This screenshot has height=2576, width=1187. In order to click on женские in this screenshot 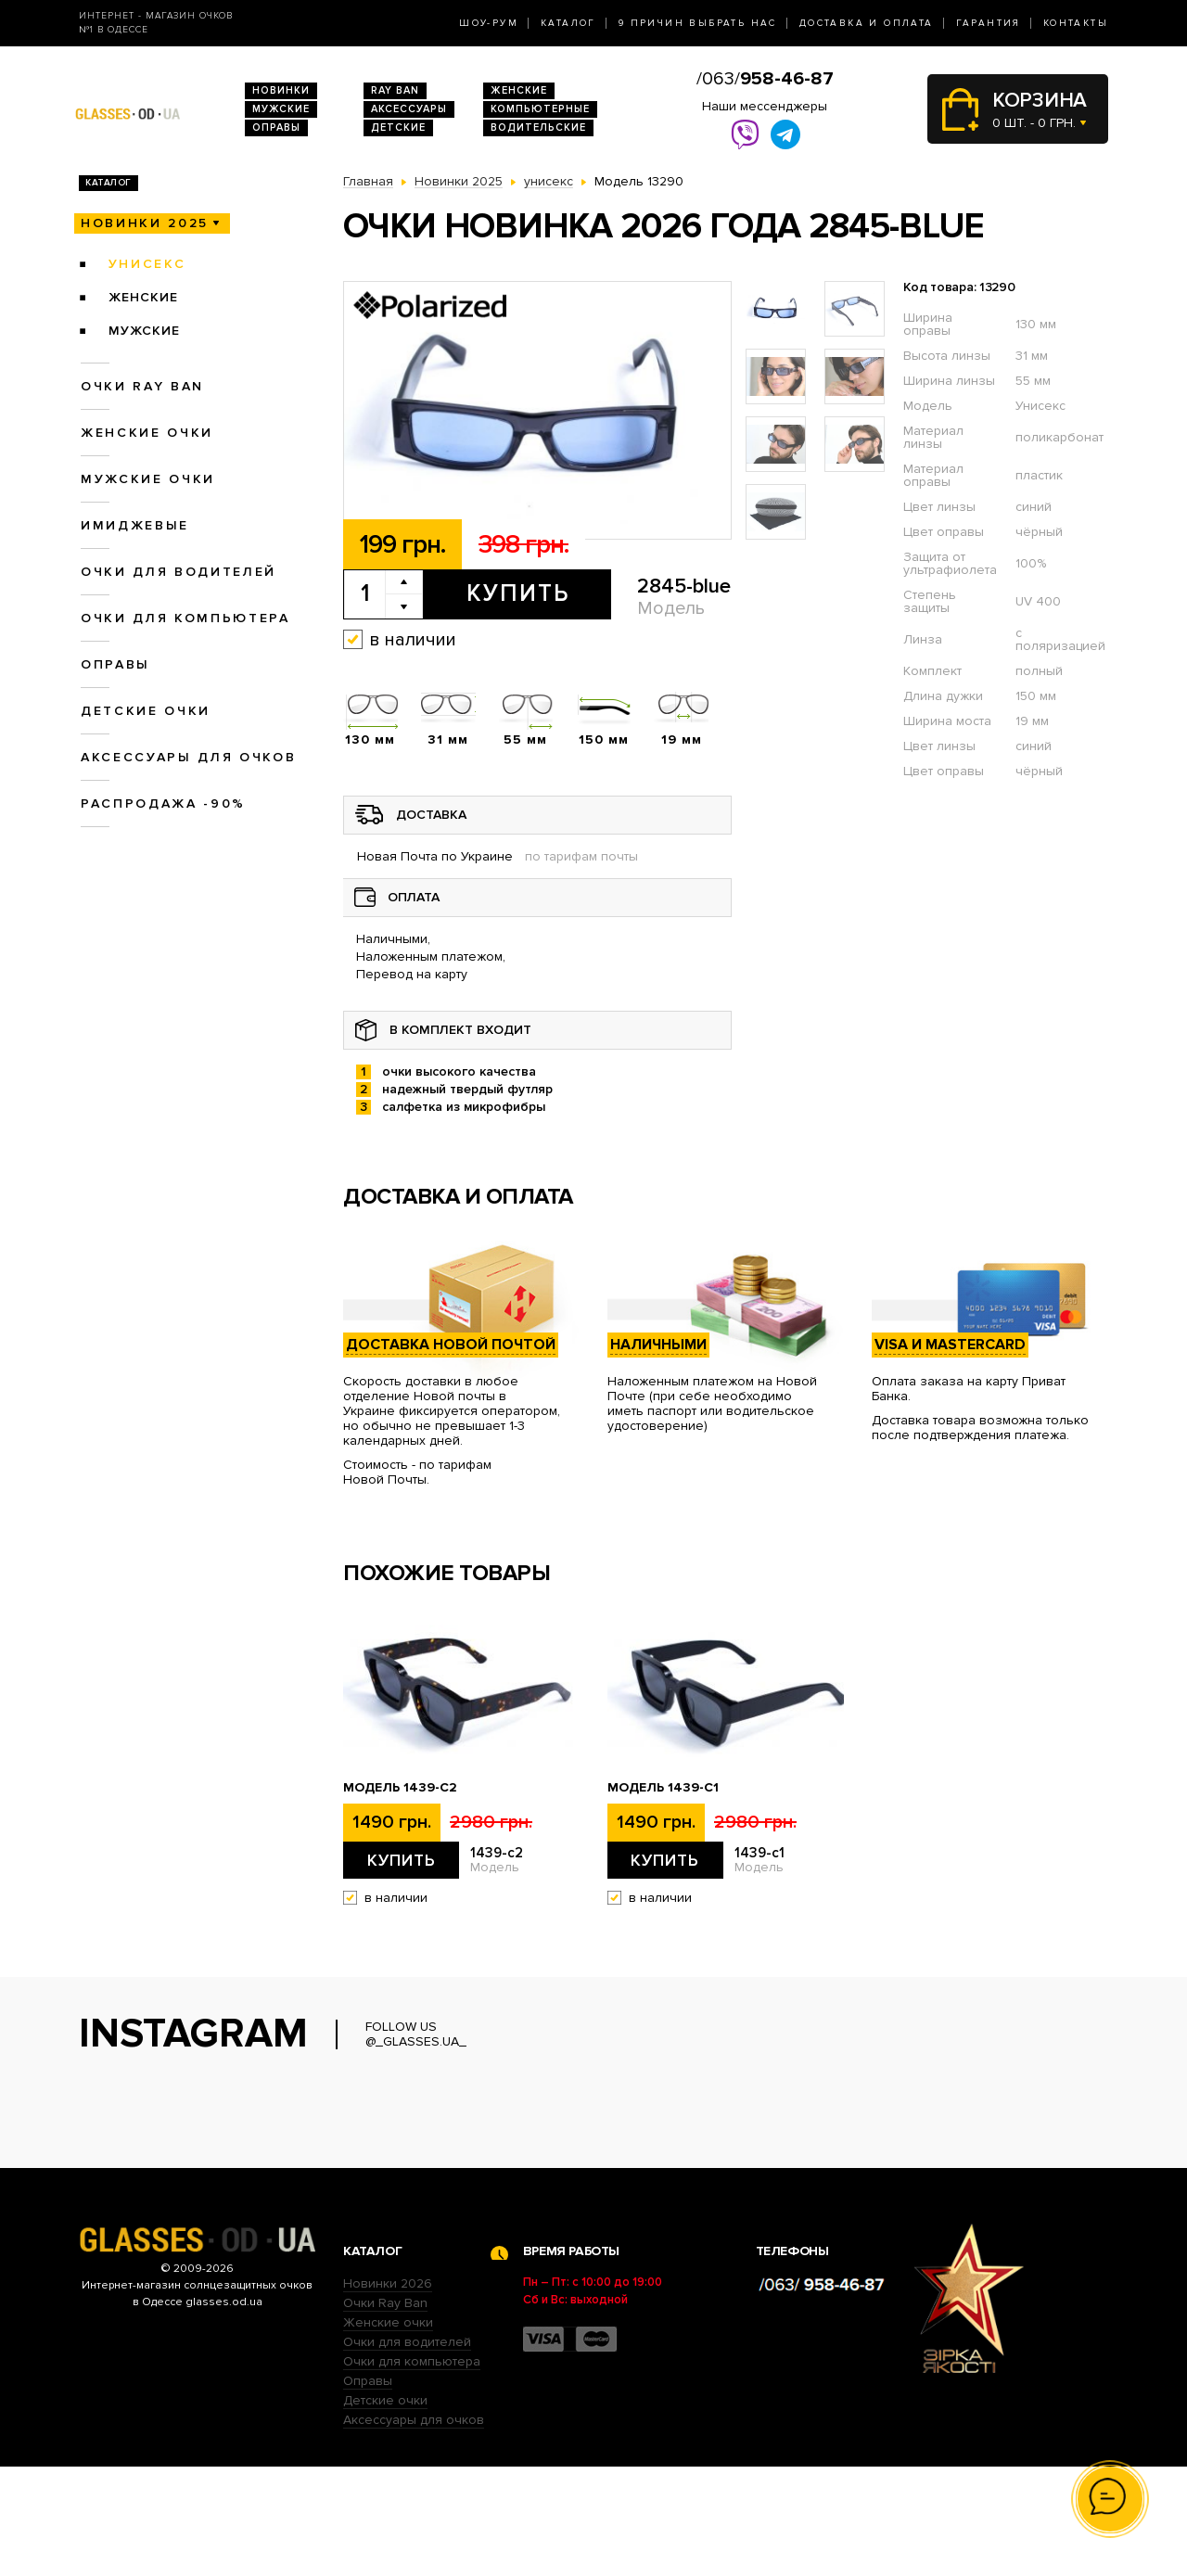, I will do `click(143, 297)`.